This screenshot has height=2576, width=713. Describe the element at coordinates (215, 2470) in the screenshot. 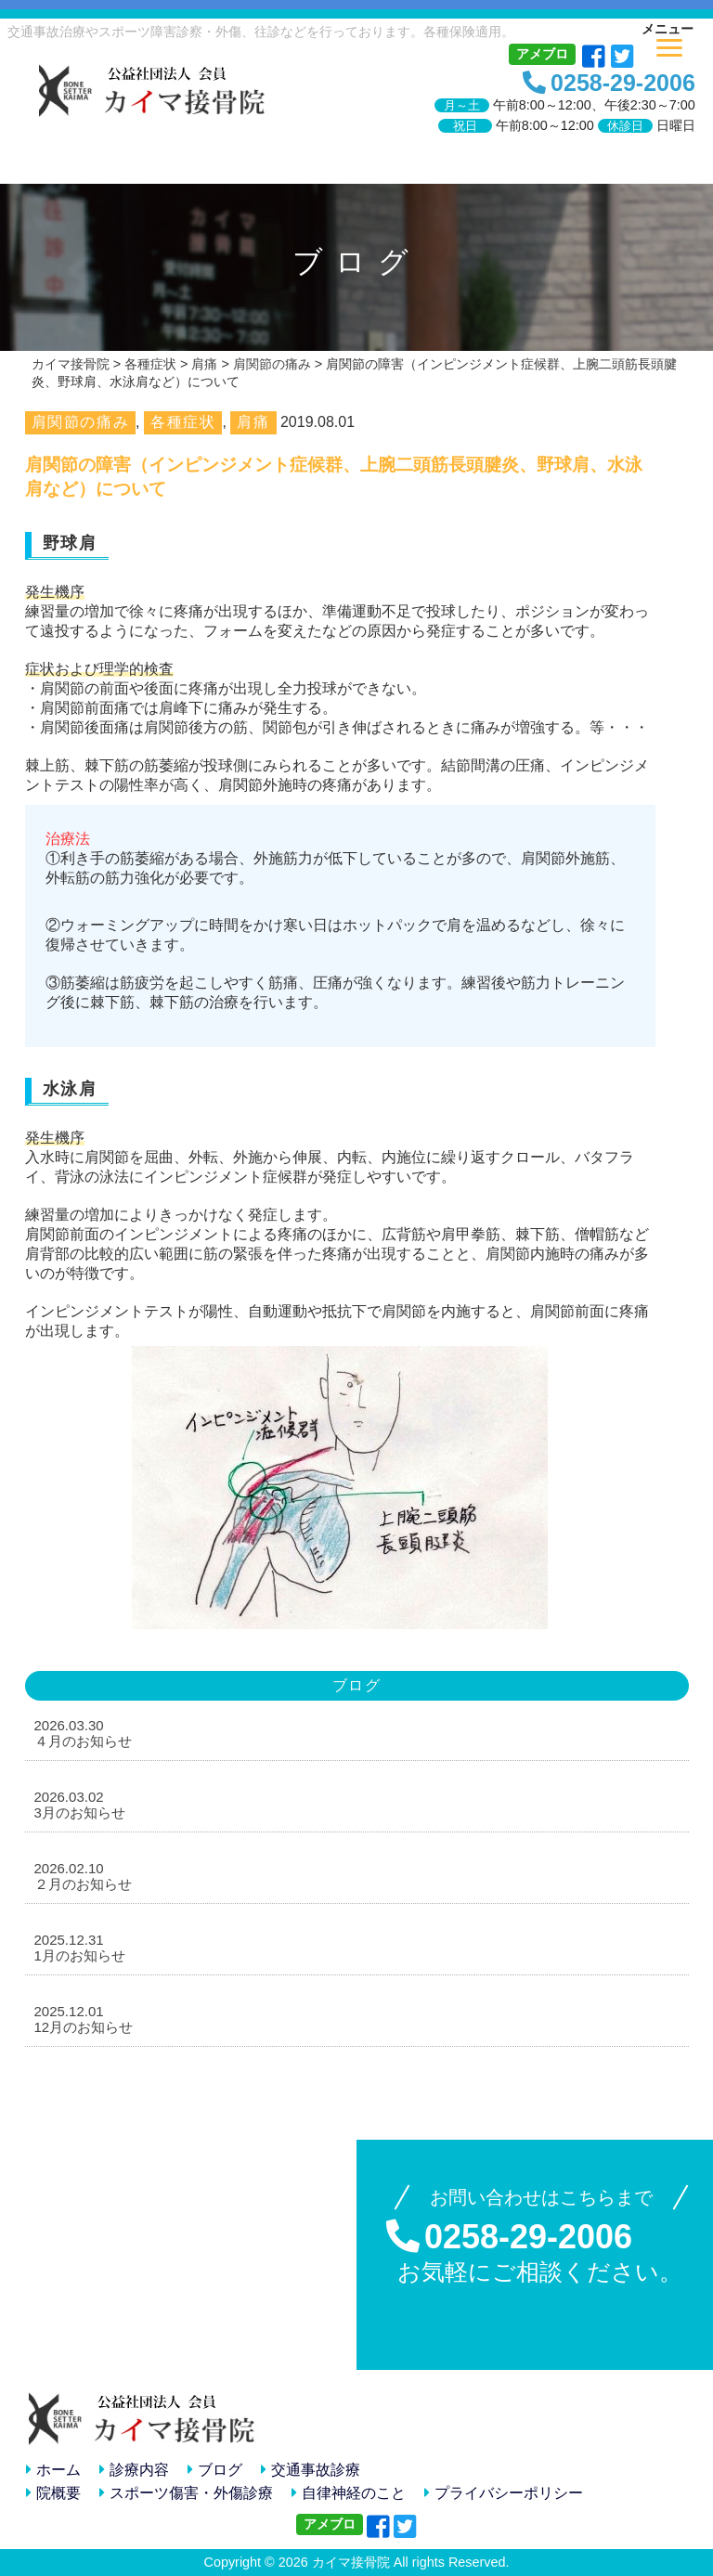

I see `ブログ` at that location.